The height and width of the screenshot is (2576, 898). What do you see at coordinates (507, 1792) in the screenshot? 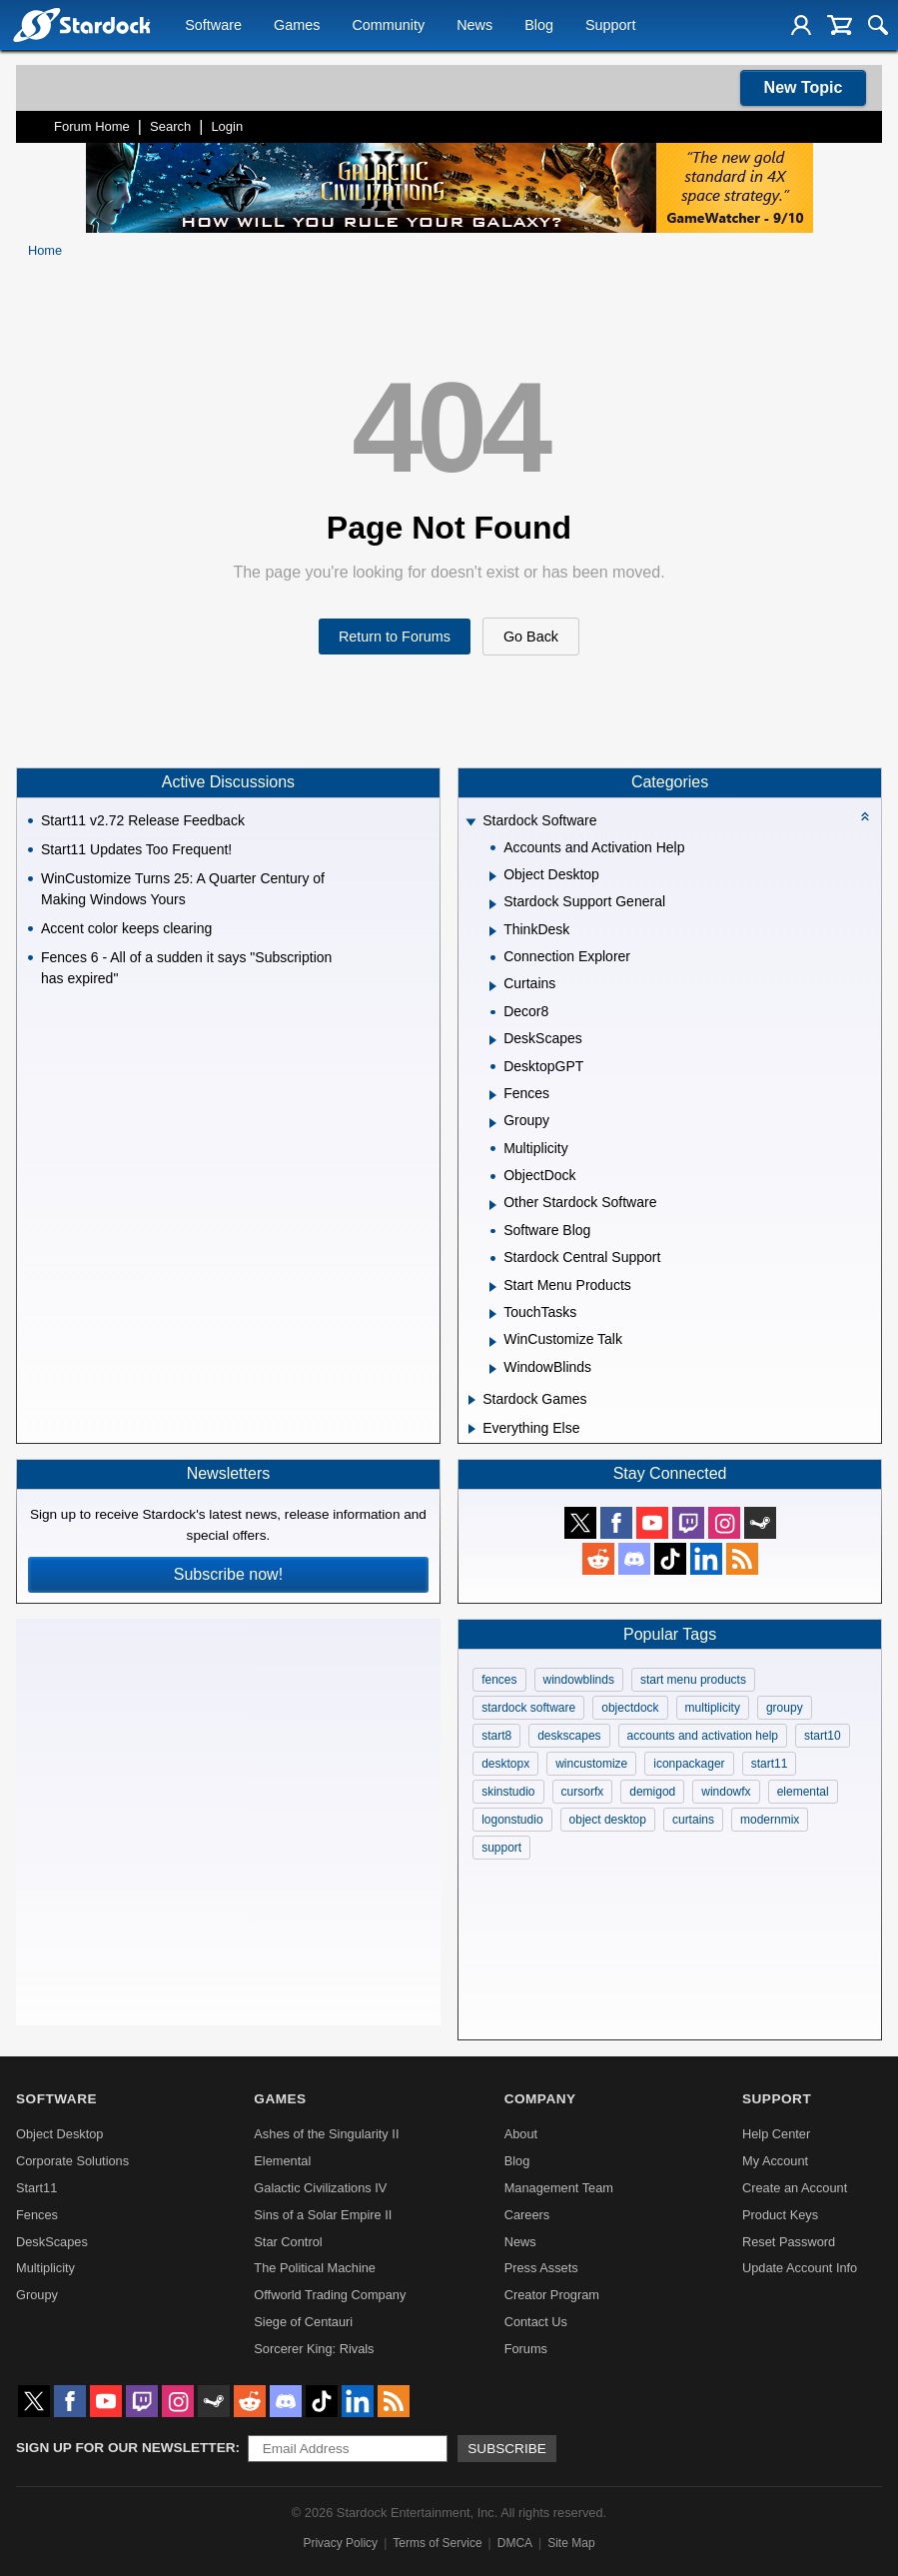
I see `skinstudio` at bounding box center [507, 1792].